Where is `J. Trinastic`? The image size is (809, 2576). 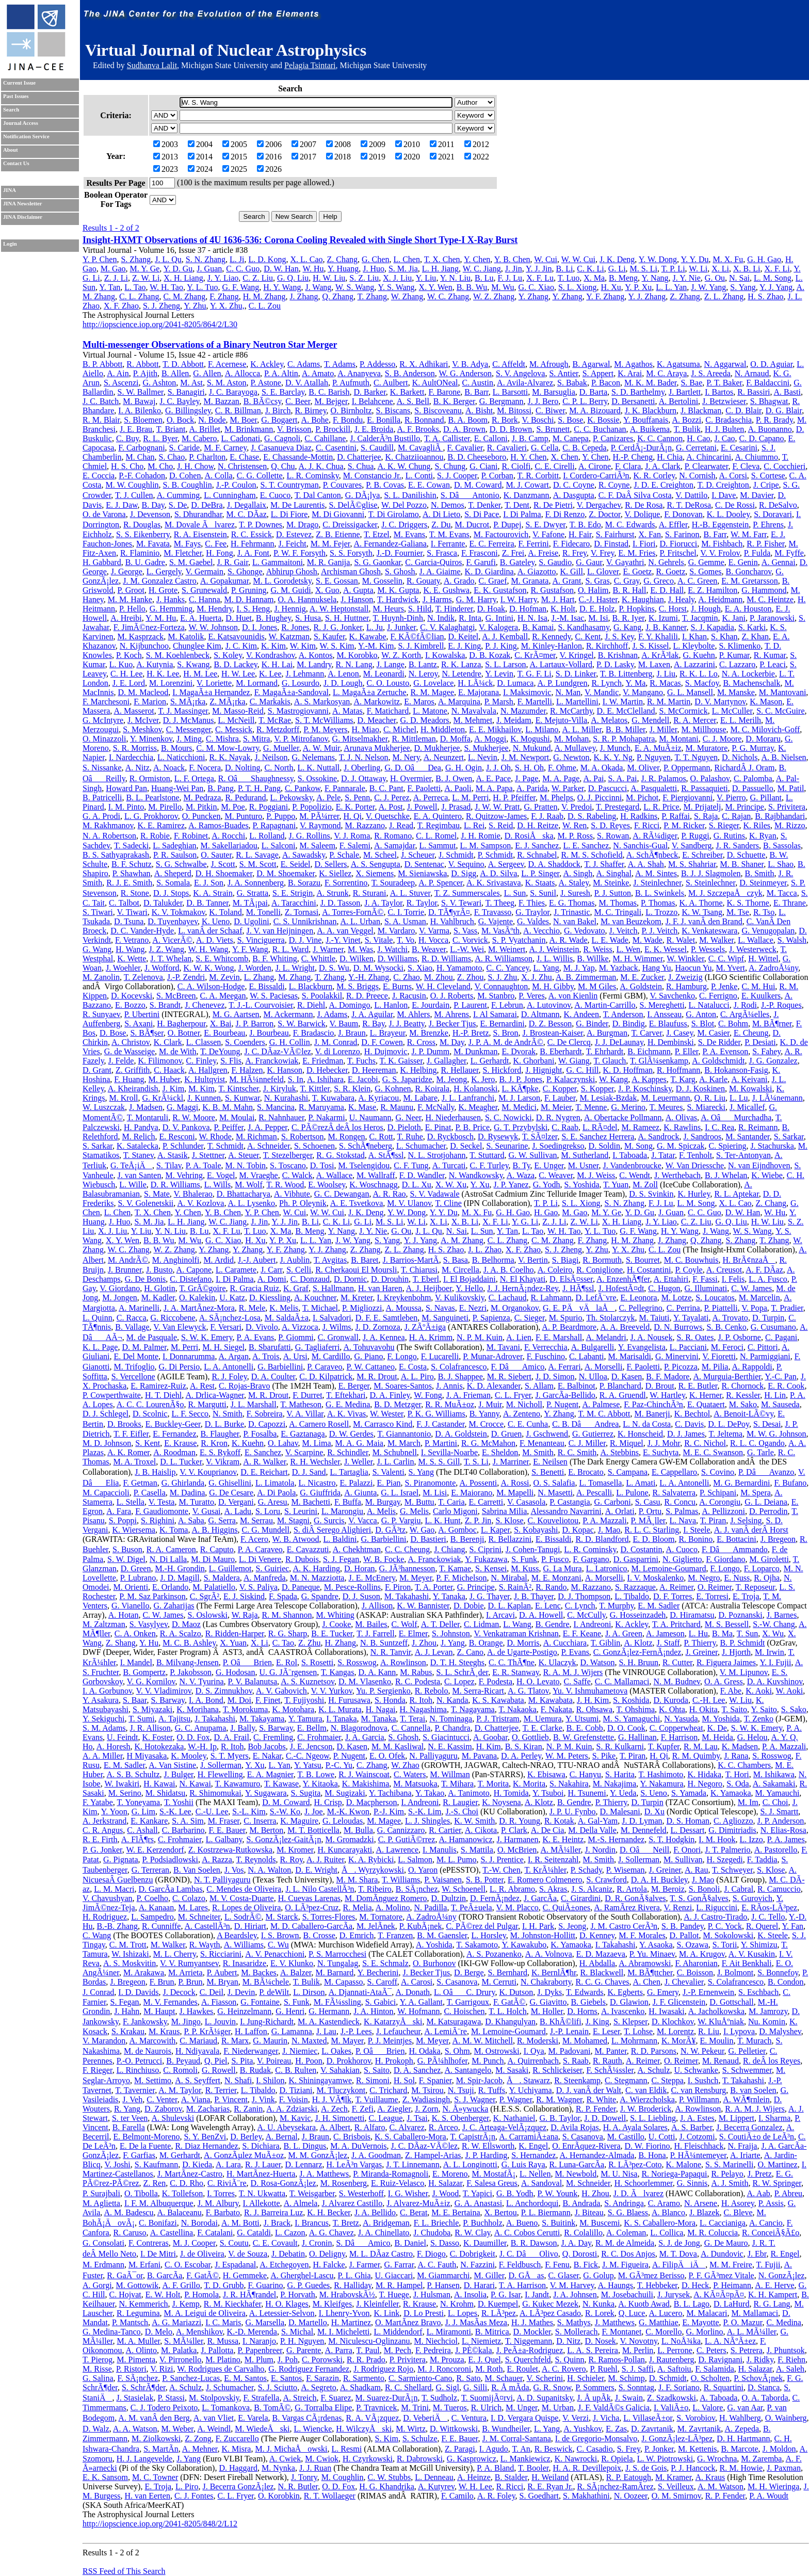 J. Trinastic is located at coordinates (572, 912).